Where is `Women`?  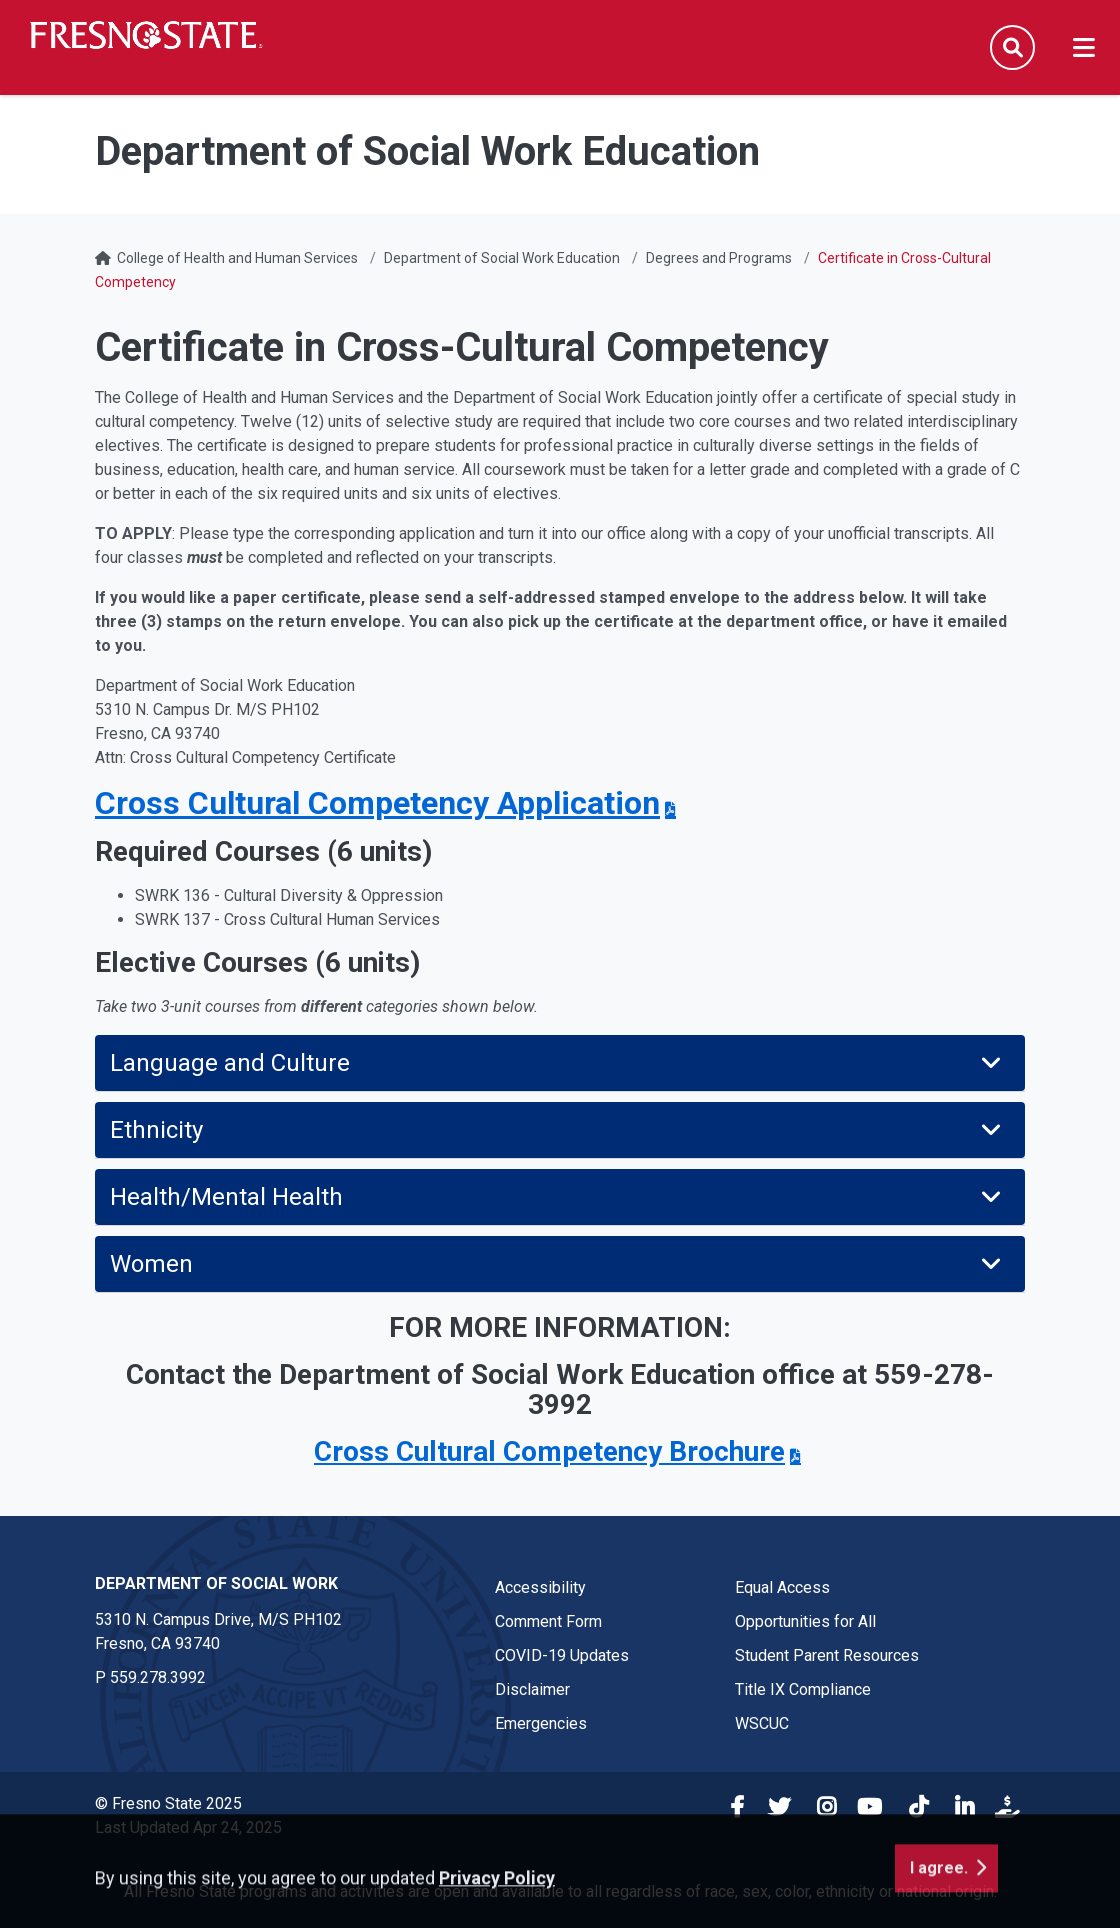
Women is located at coordinates (557, 1264).